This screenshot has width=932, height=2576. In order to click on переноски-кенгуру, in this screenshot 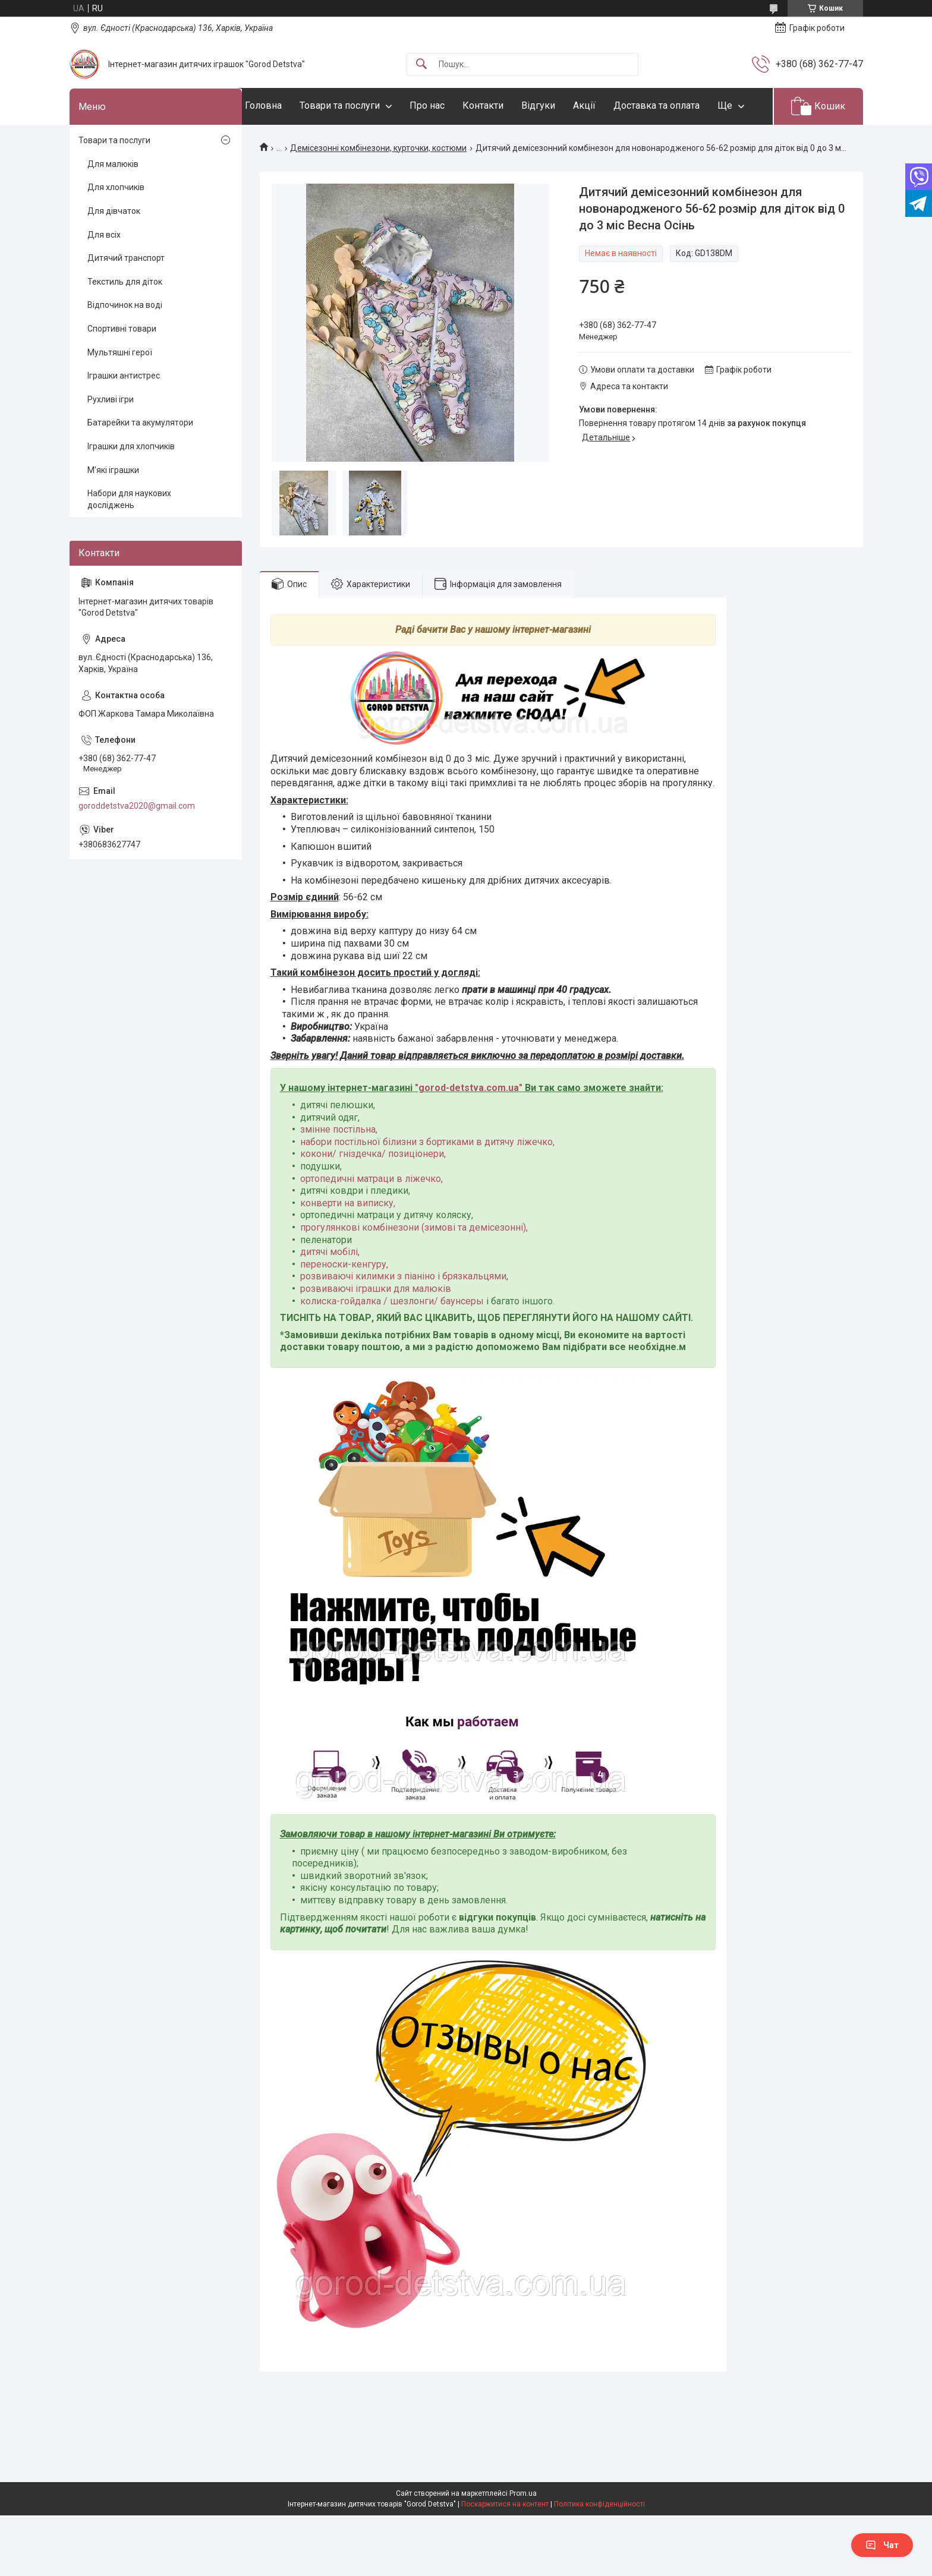, I will do `click(344, 1300)`.